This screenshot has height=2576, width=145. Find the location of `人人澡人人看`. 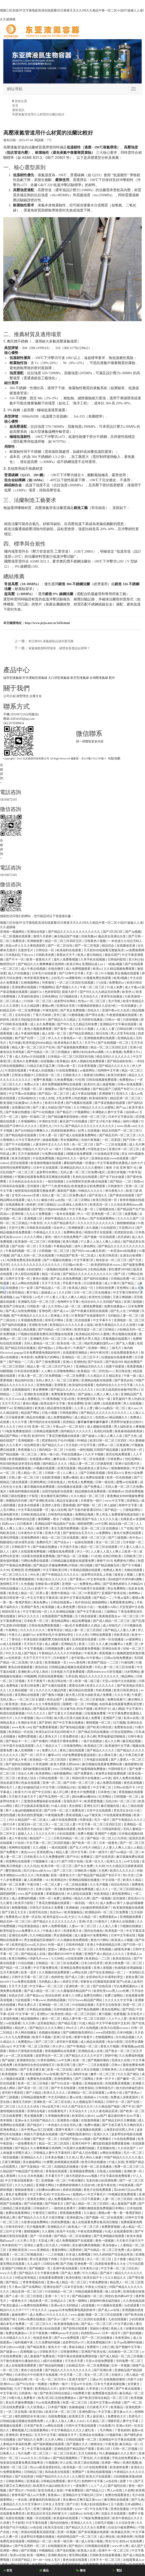

人人澡人人看 is located at coordinates (105, 1029).